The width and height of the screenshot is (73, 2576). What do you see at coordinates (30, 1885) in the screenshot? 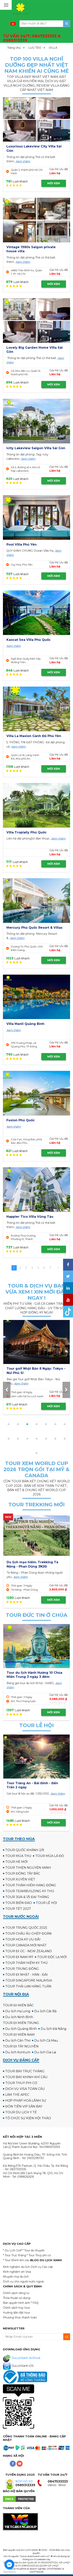
I see `TOUR THÁM HIỂM HANG ĐỘNG` at bounding box center [30, 1885].